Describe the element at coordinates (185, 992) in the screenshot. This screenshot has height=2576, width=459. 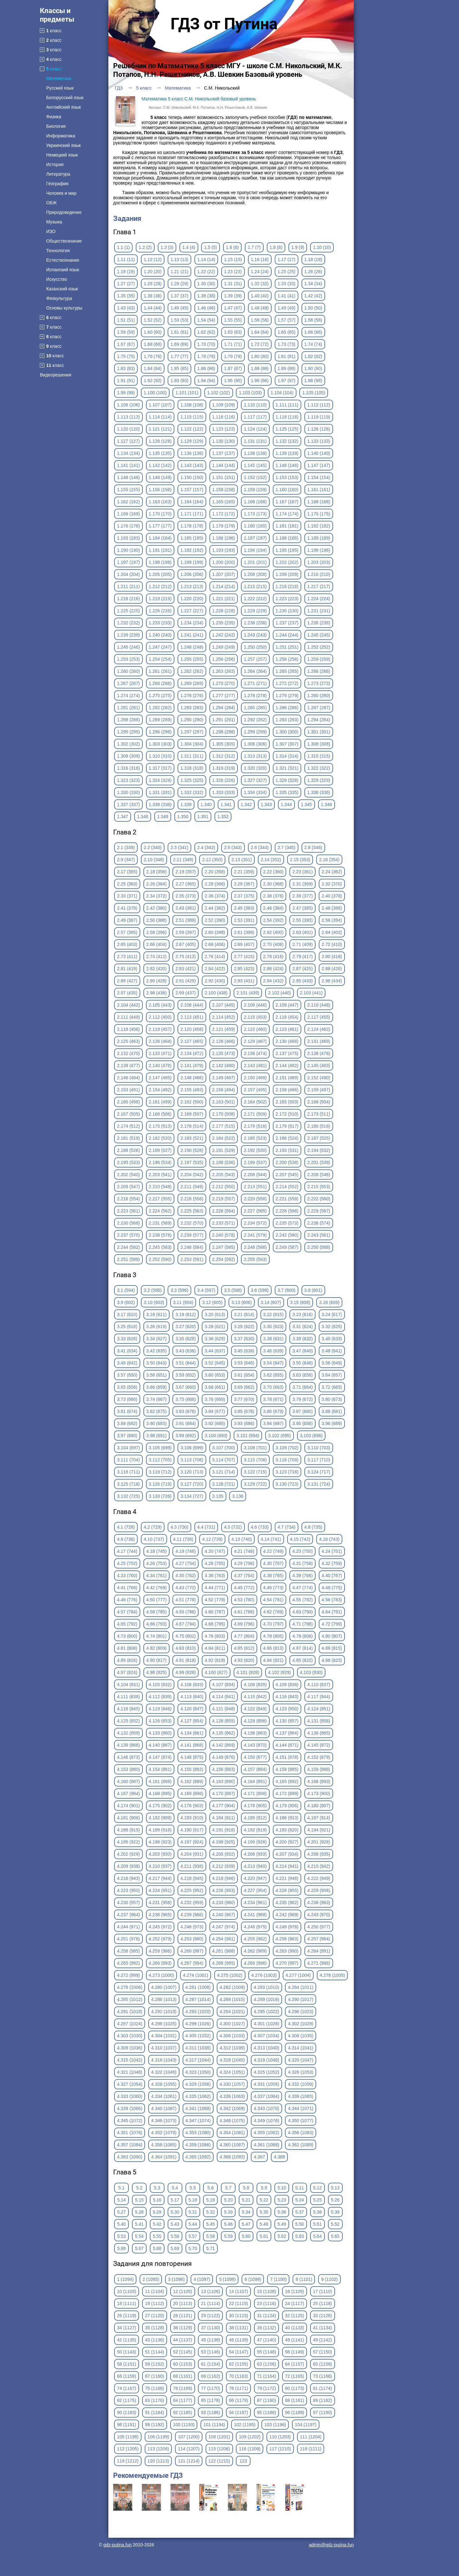
I see `2.99 (437)` at that location.